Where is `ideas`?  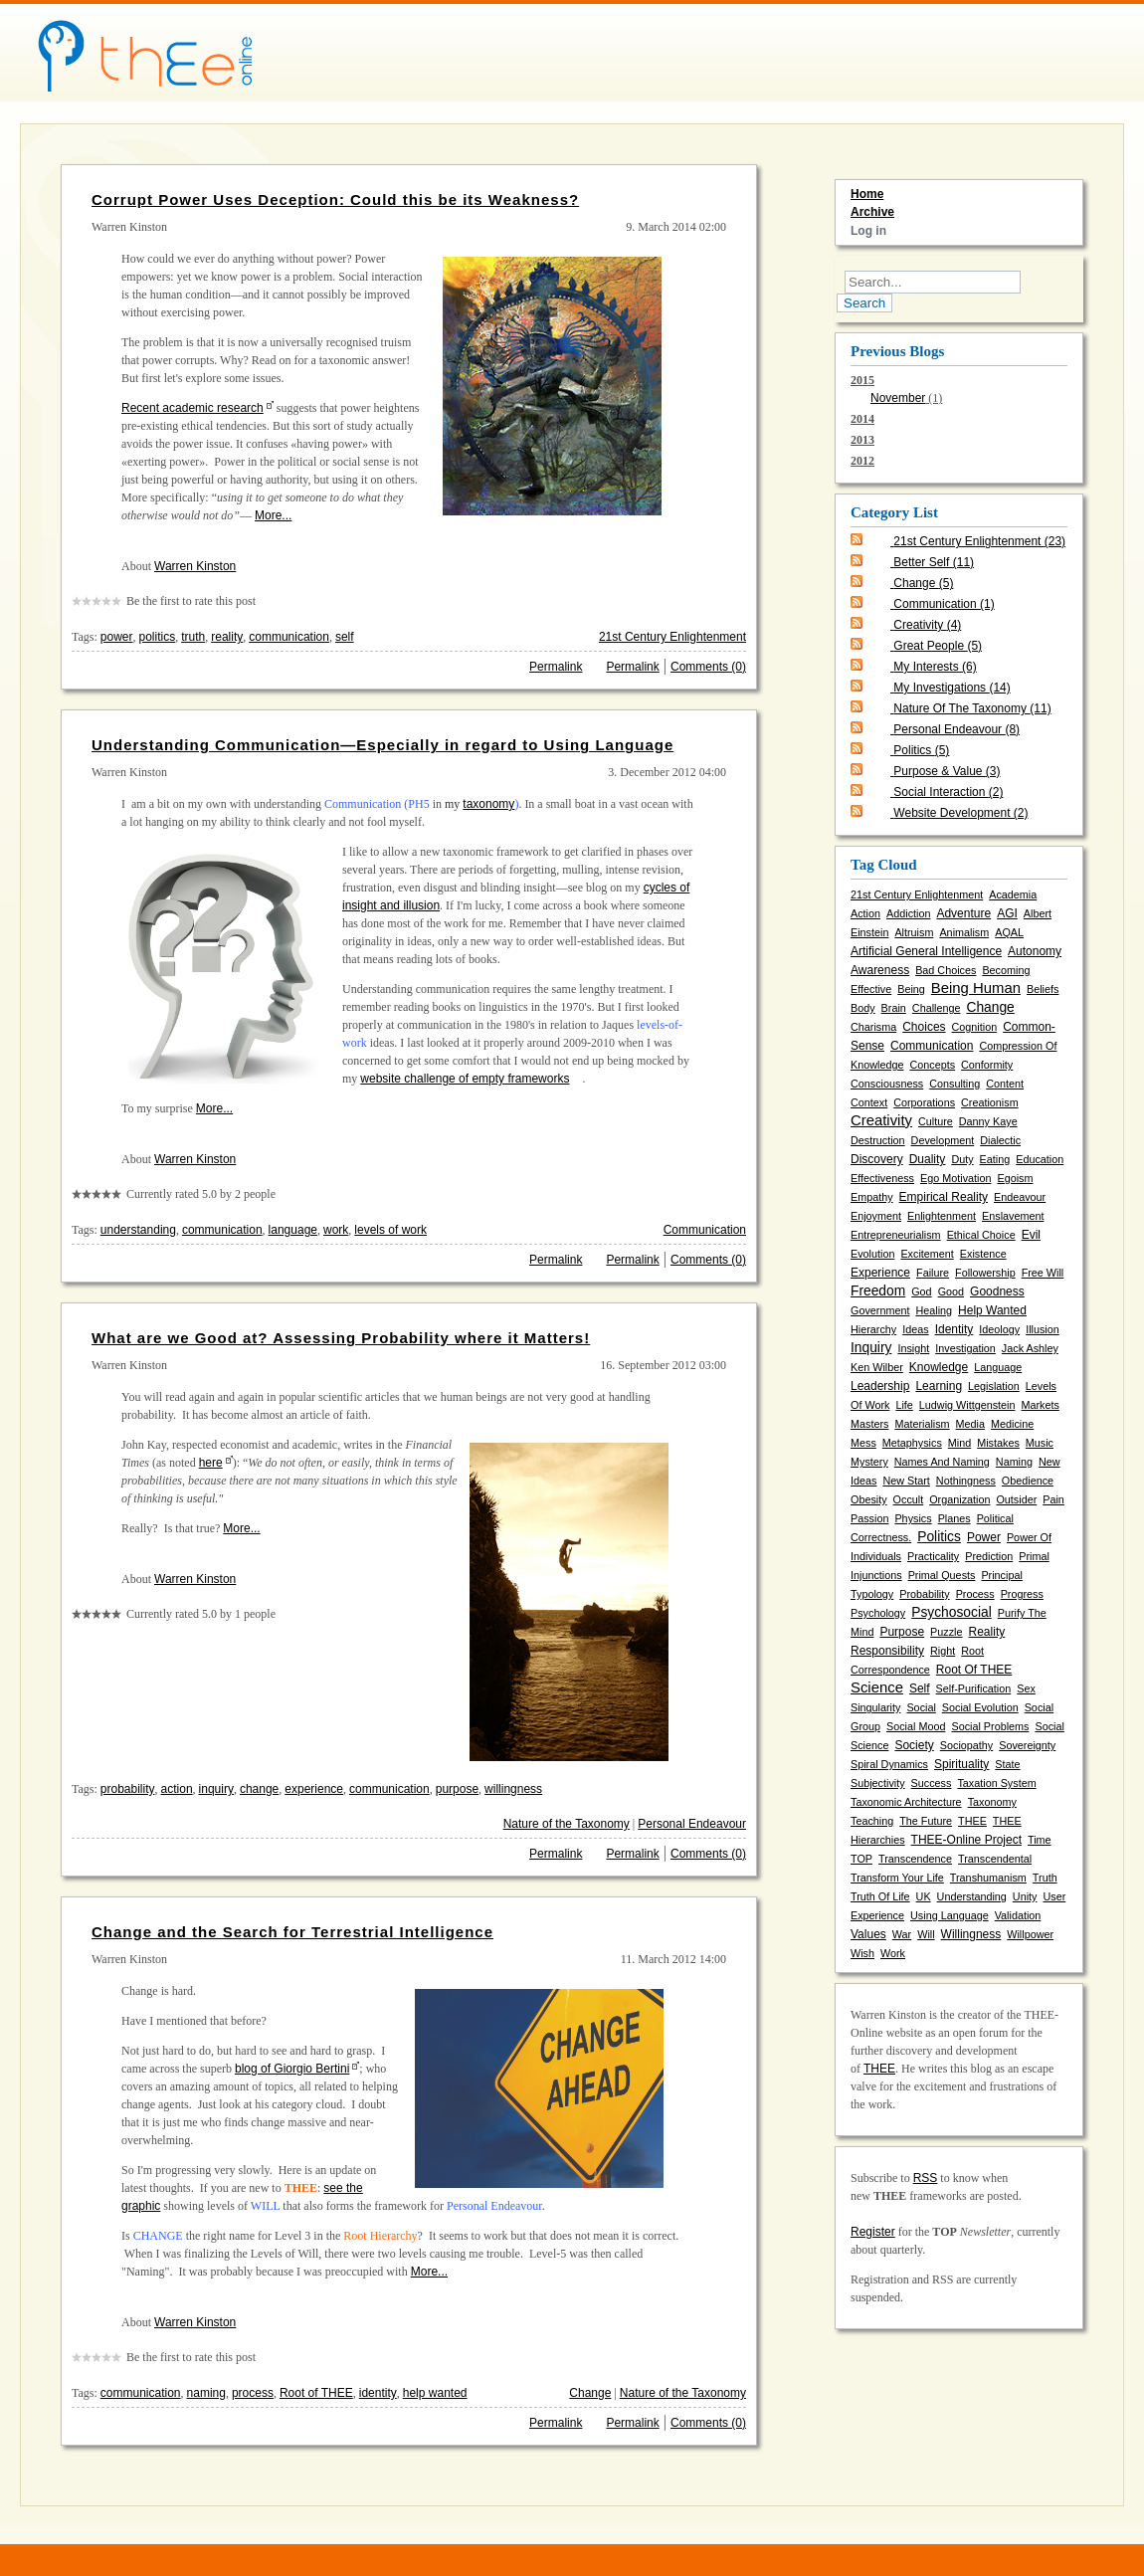
ideas is located at coordinates (915, 1329).